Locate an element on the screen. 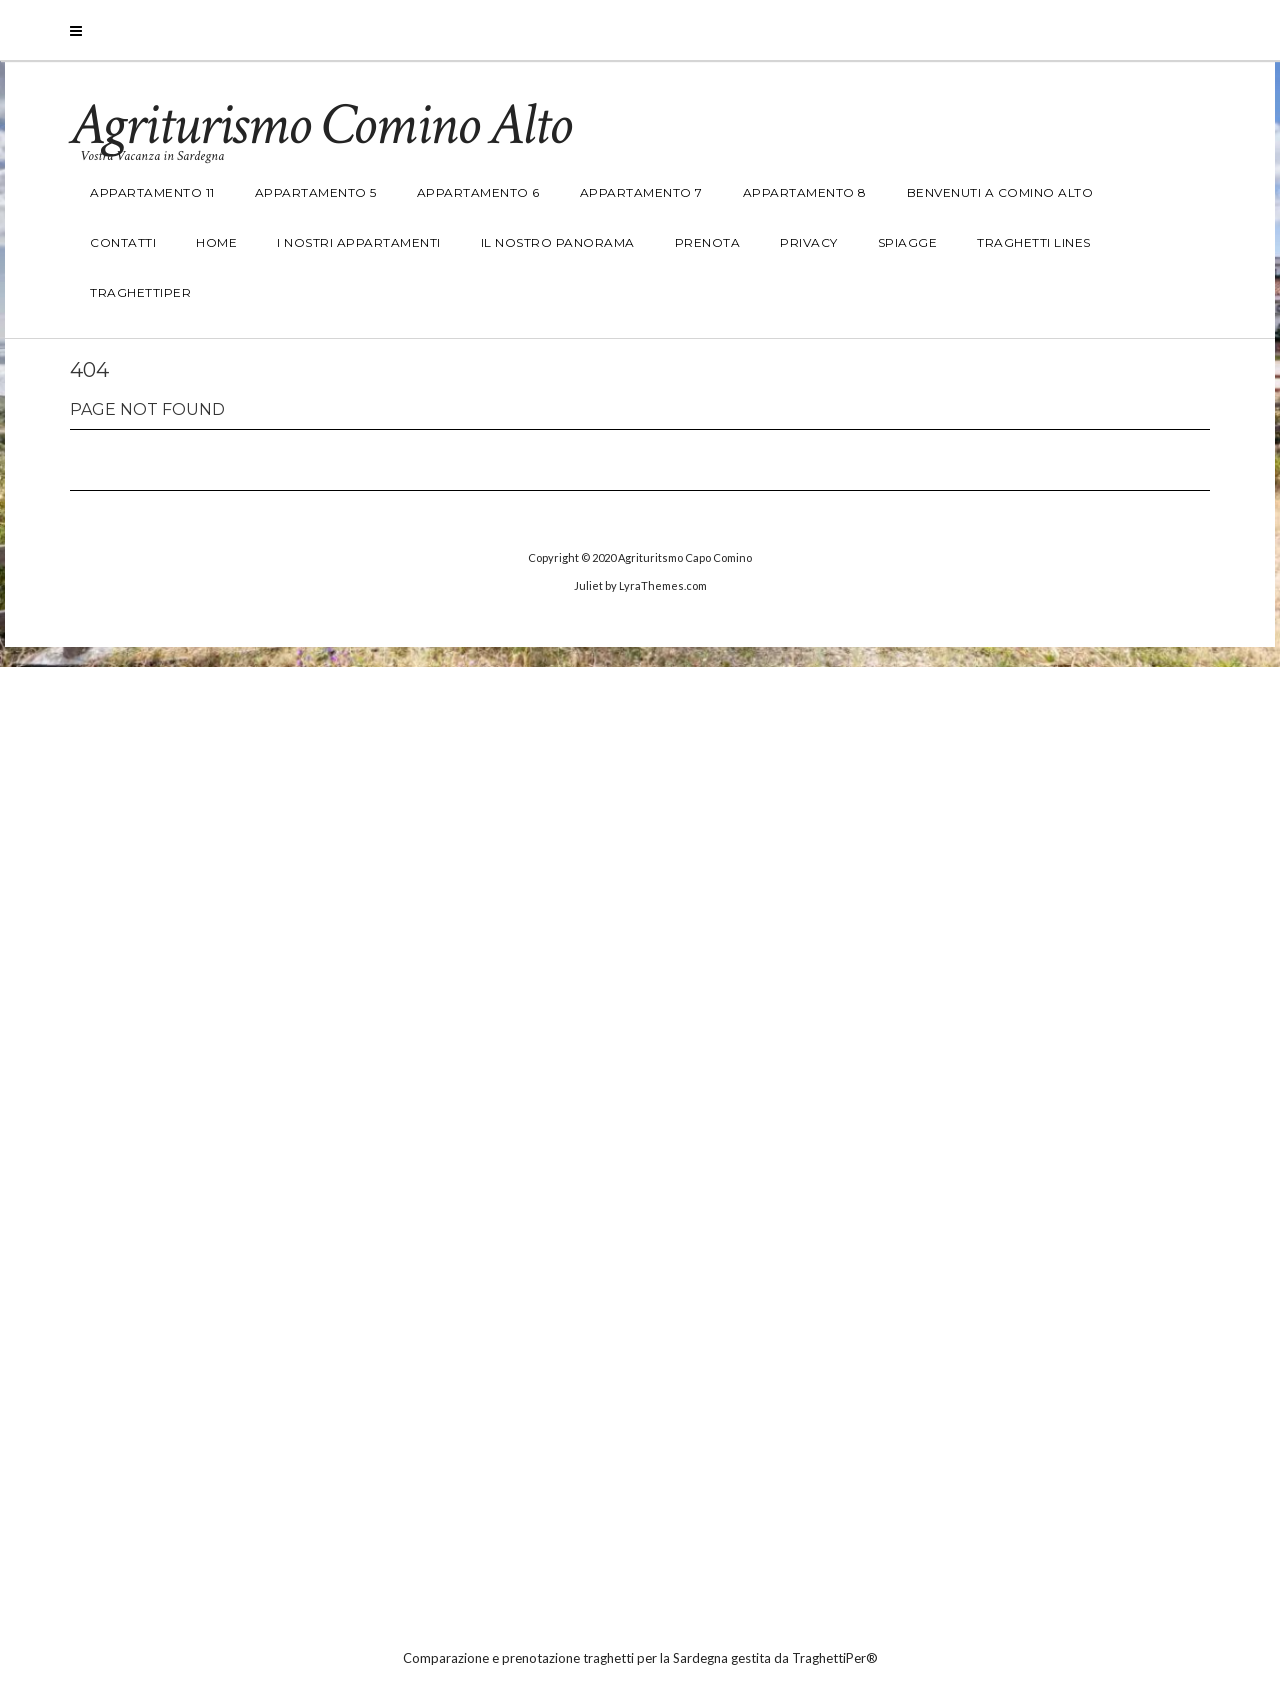  Benvenuti a Comino Alto is located at coordinates (1000, 192).